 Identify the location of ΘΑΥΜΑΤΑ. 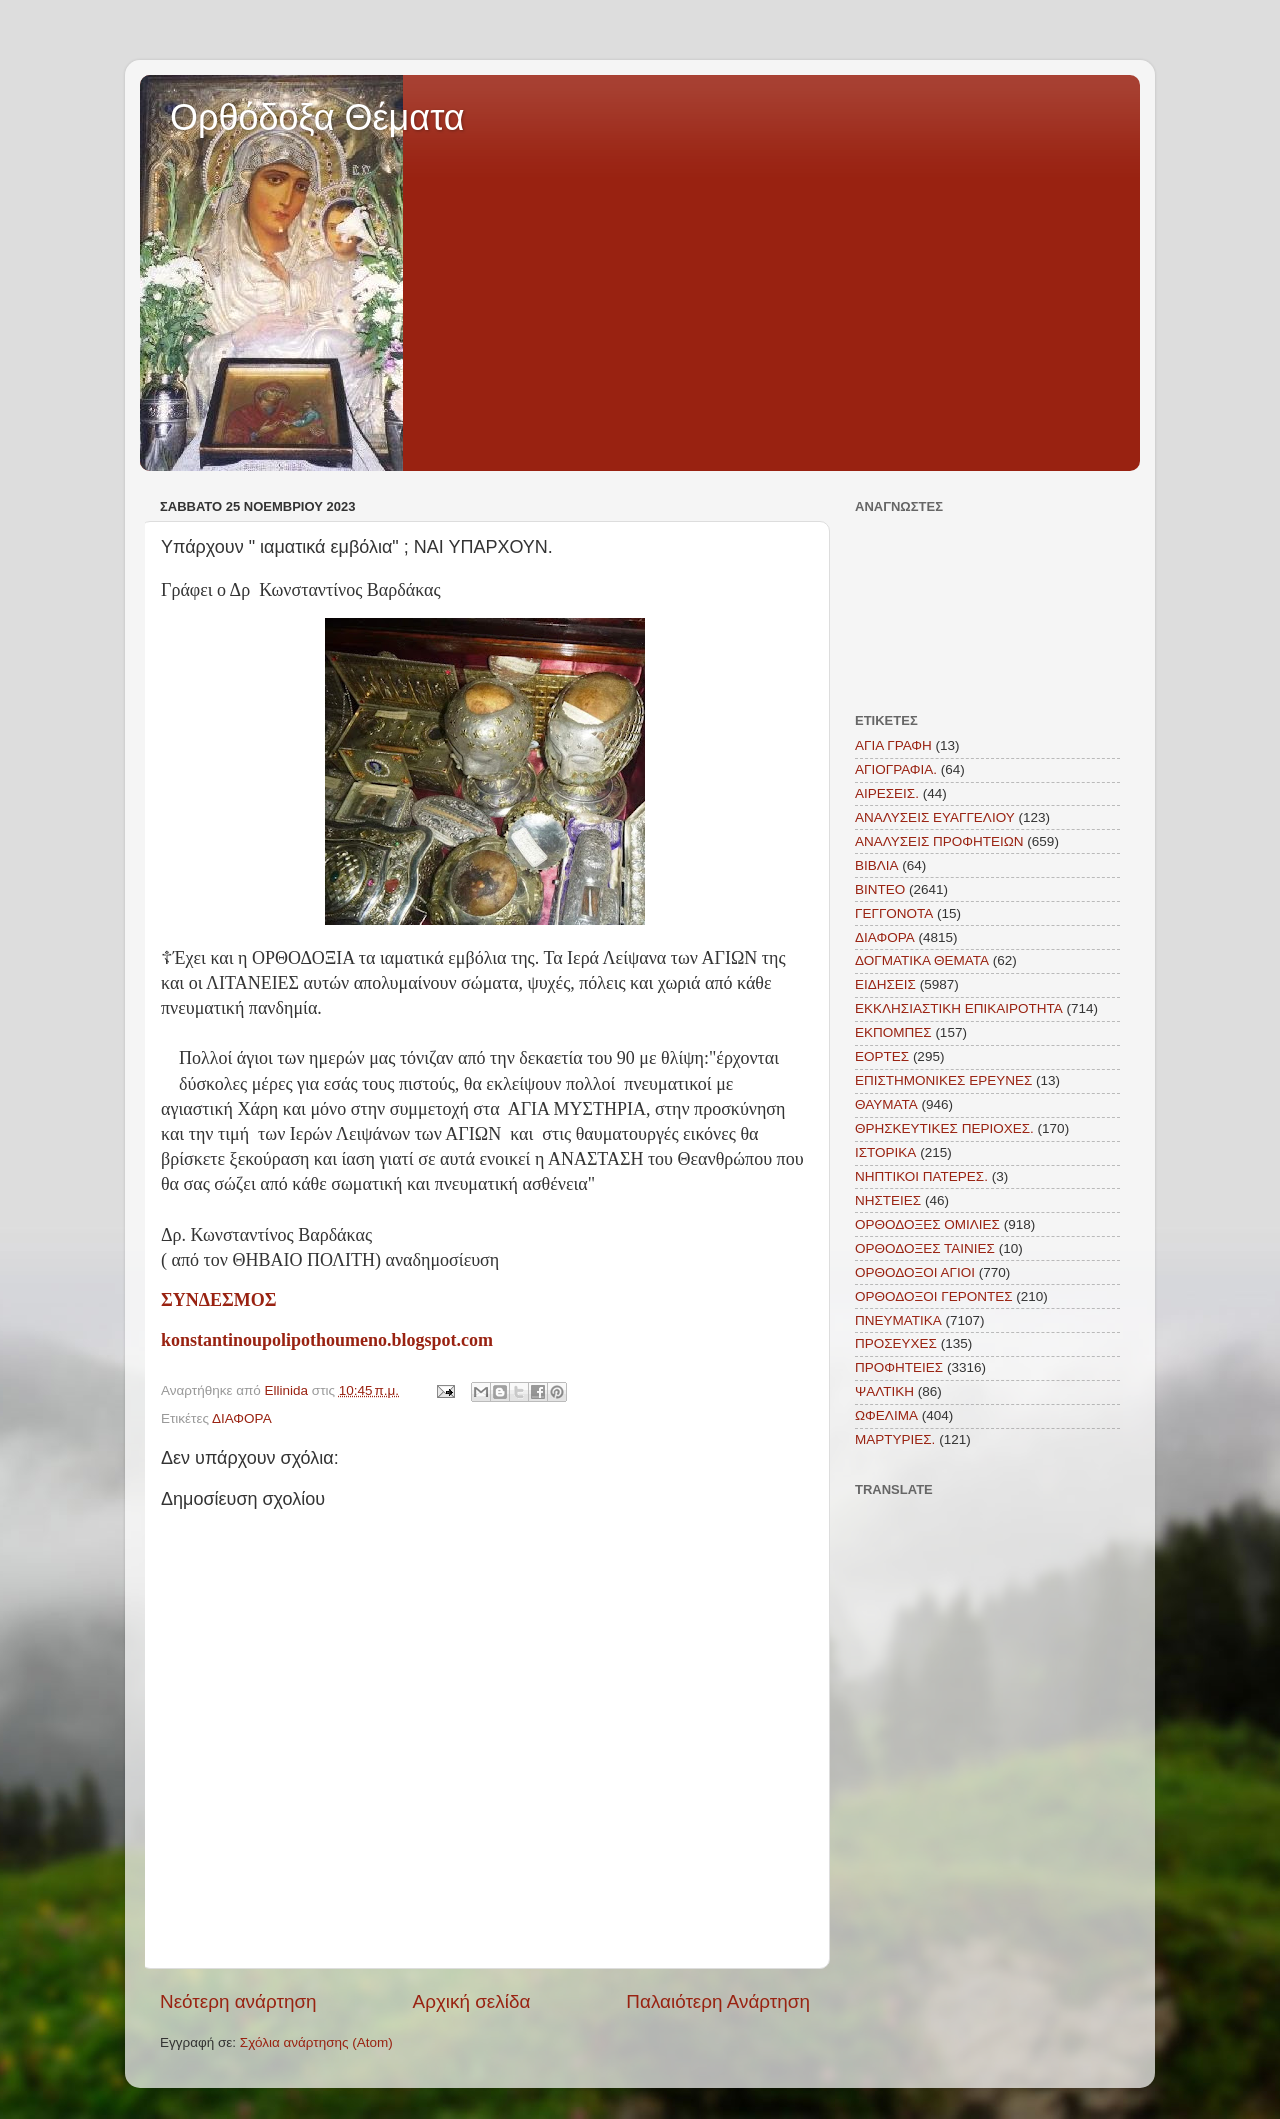
(886, 1104).